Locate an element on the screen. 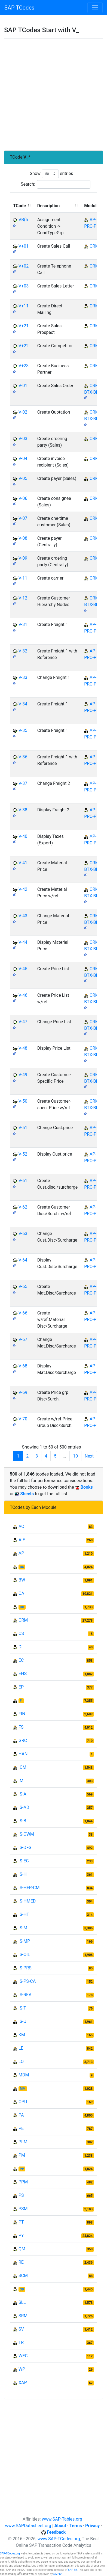  Sheets is located at coordinates (27, 1493).